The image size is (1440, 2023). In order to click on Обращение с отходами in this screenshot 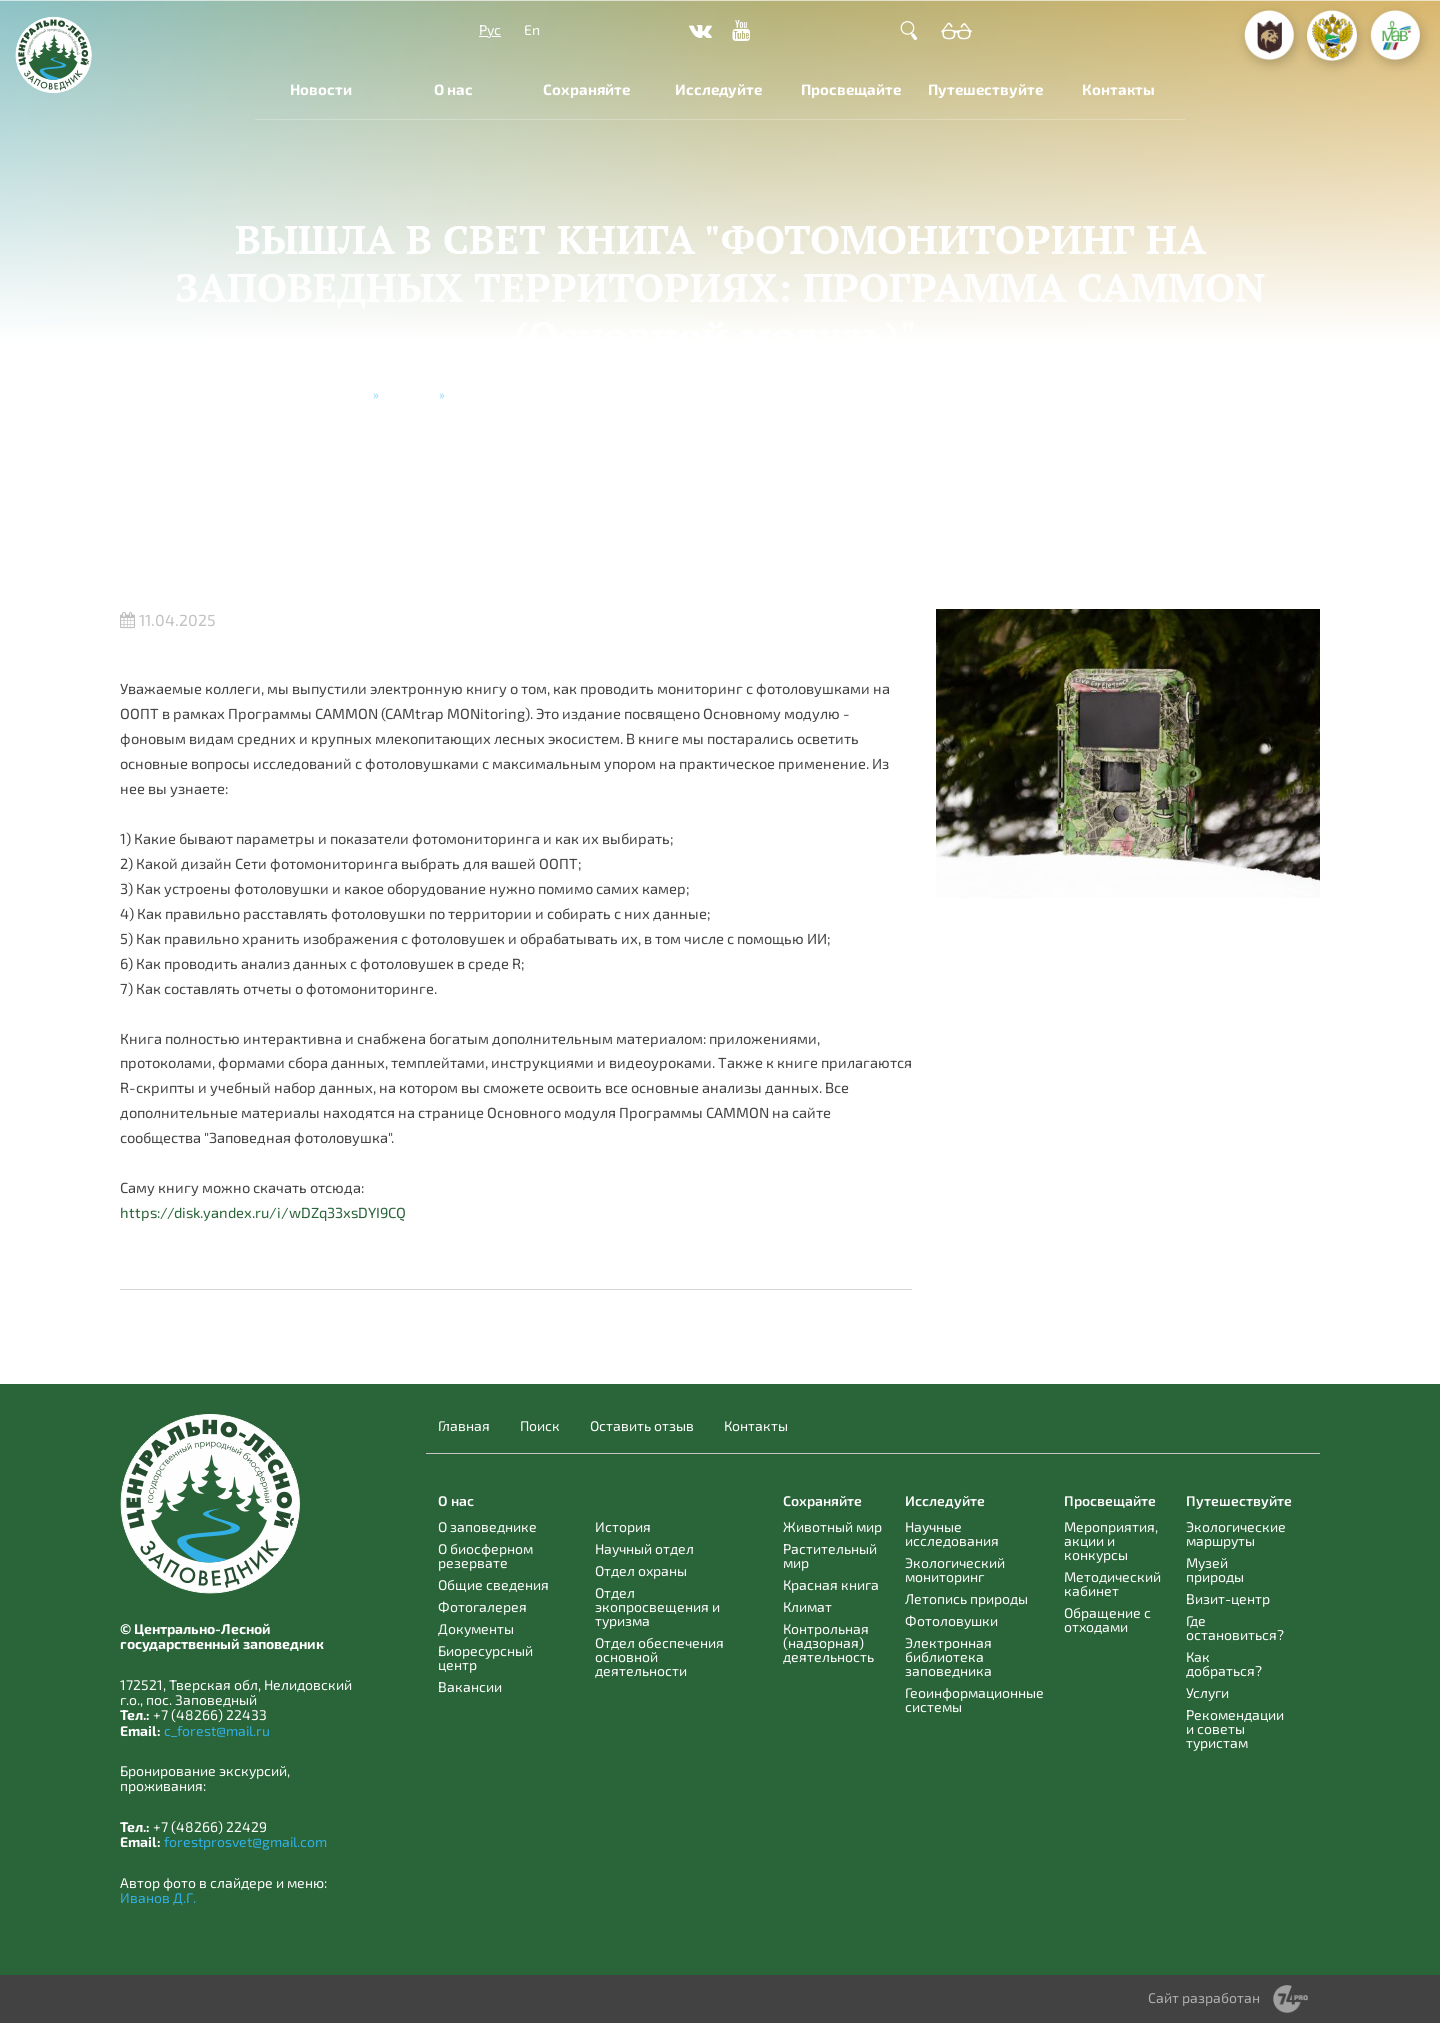, I will do `click(1107, 1619)`.